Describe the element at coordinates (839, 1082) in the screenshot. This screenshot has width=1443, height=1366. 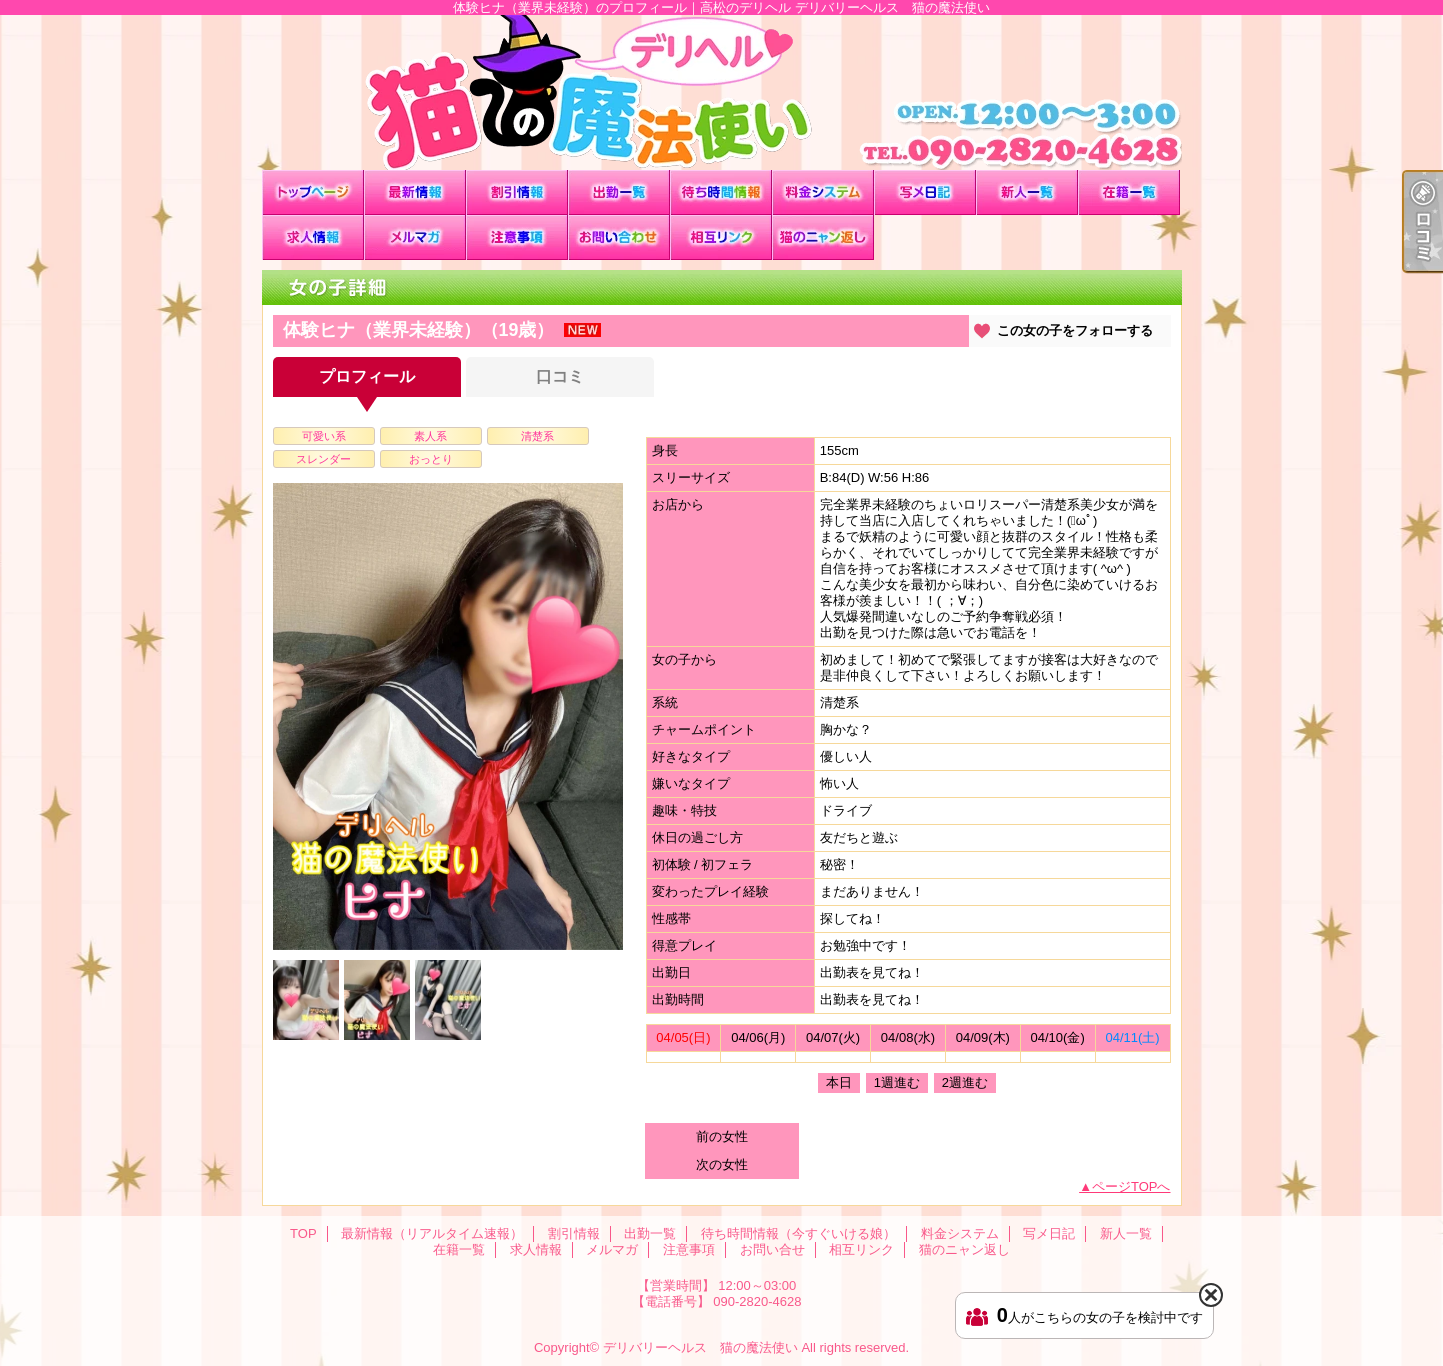
I see `本日` at that location.